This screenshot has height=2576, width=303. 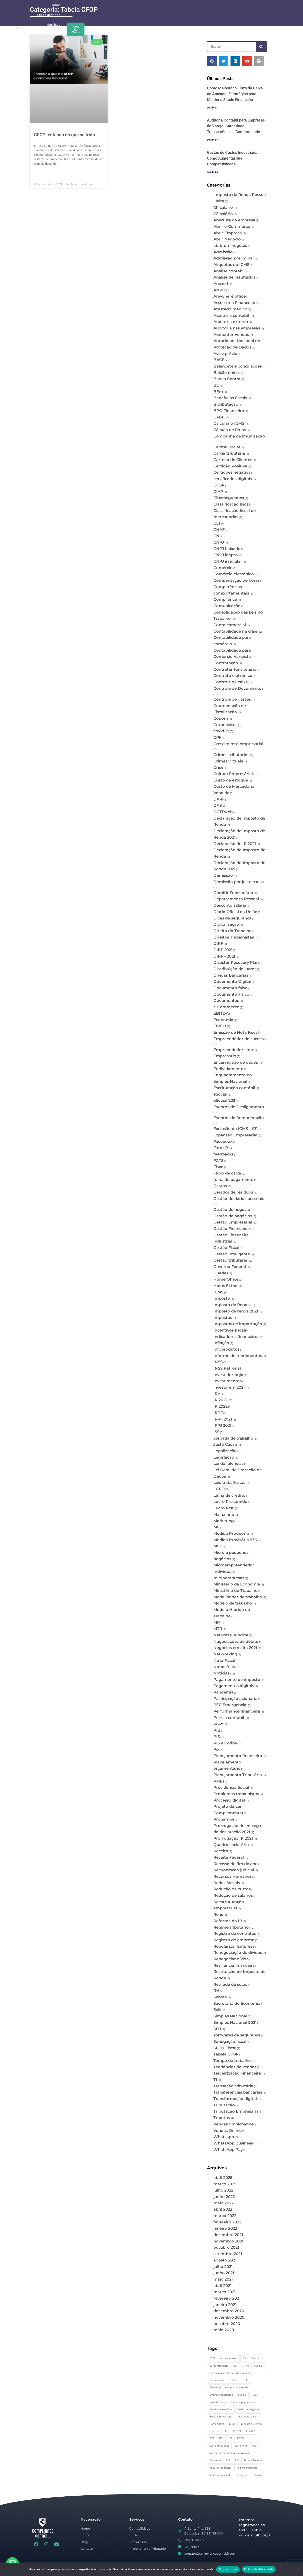 What do you see at coordinates (215, 2460) in the screenshot?
I see `Pandemia [Pandemia (15 itens)]` at bounding box center [215, 2460].